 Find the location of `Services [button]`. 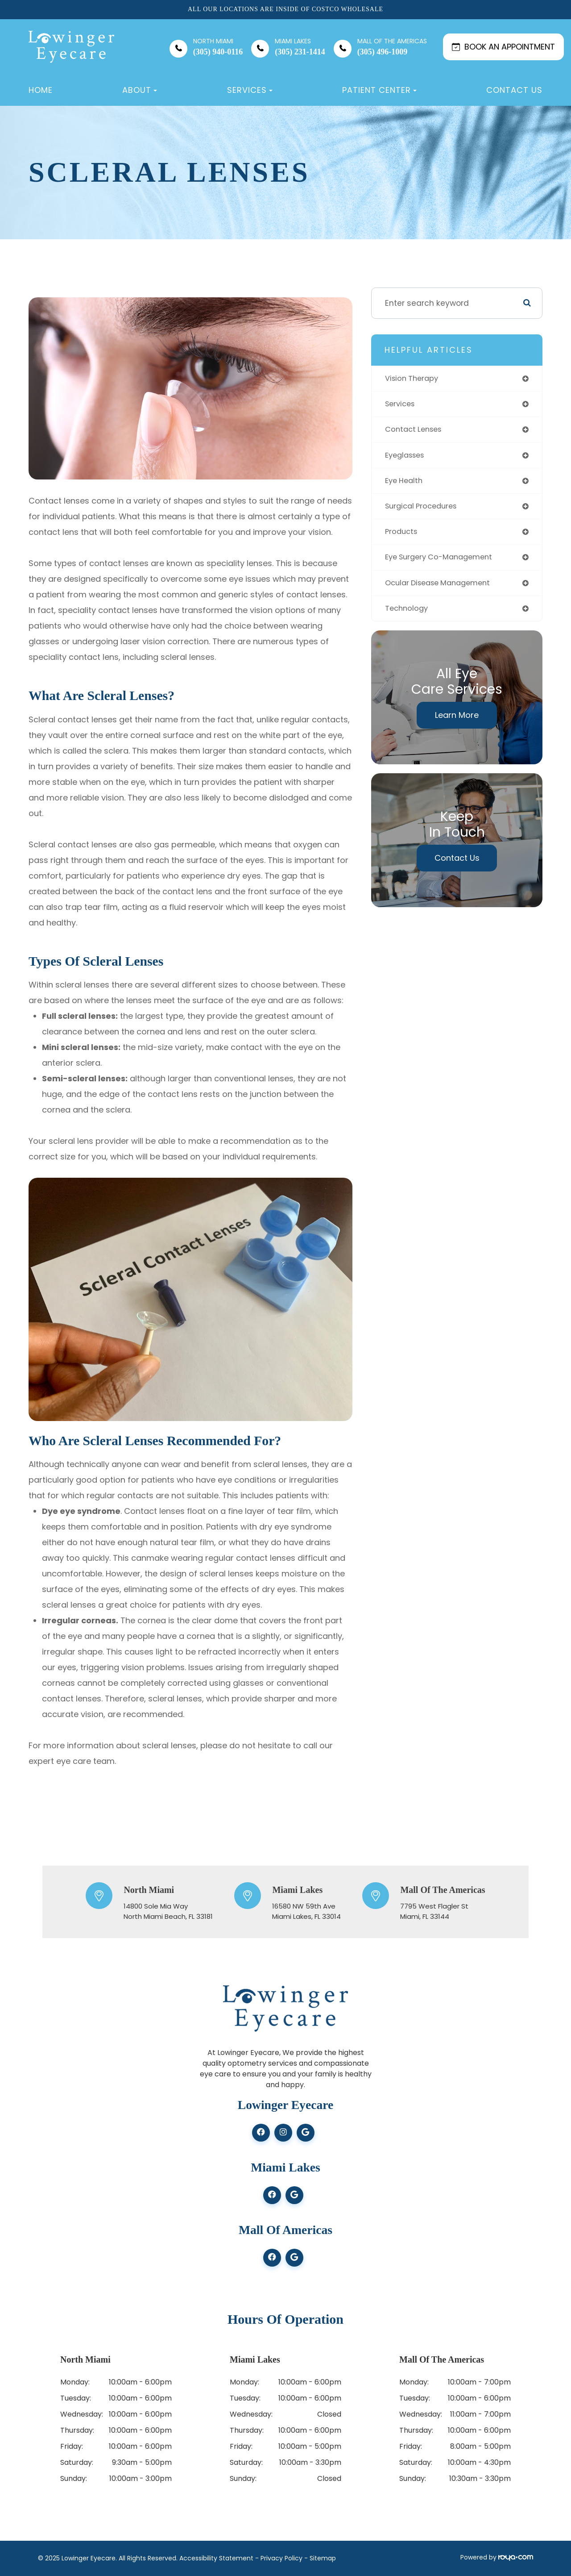

Services [button] is located at coordinates (250, 90).